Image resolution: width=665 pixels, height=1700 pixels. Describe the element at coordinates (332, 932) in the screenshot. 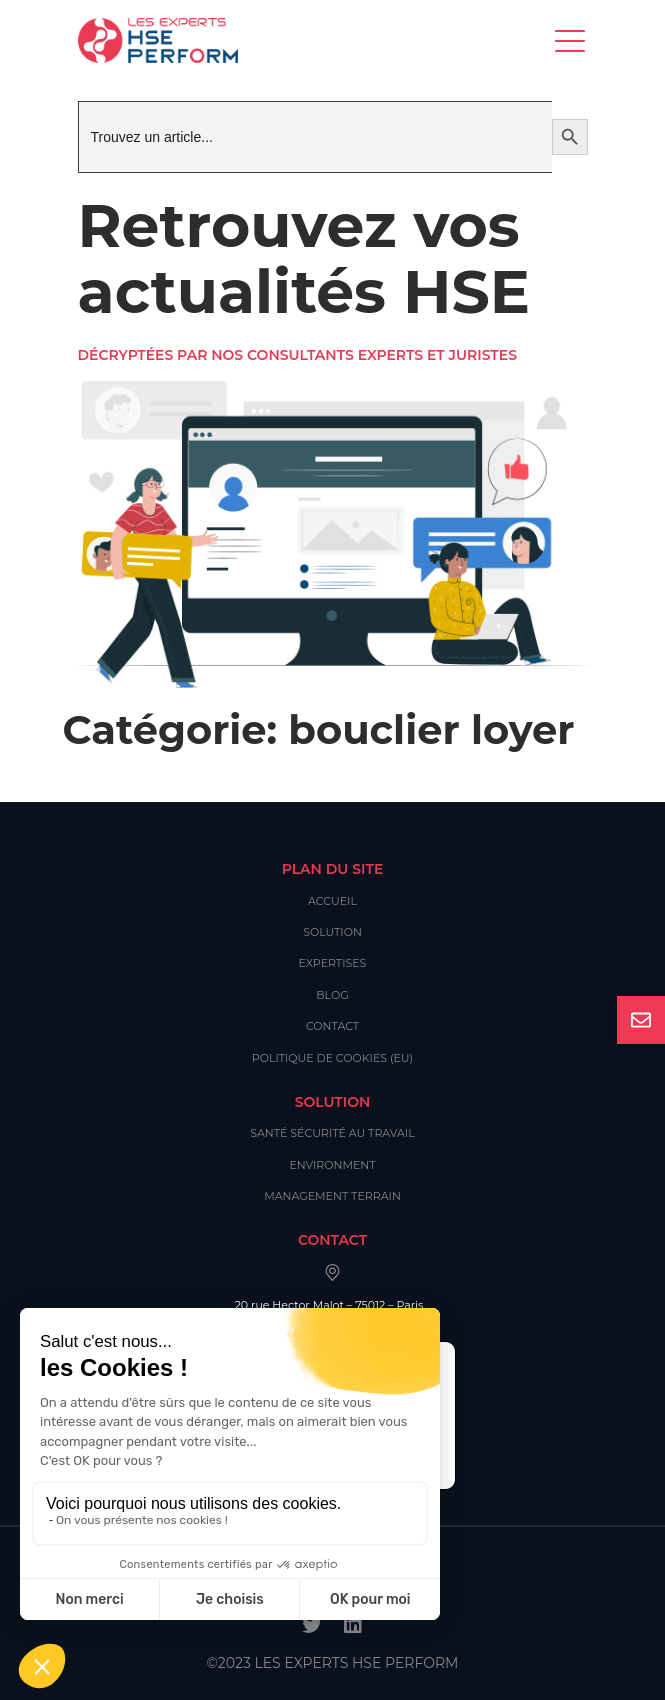

I see `Solution` at that location.